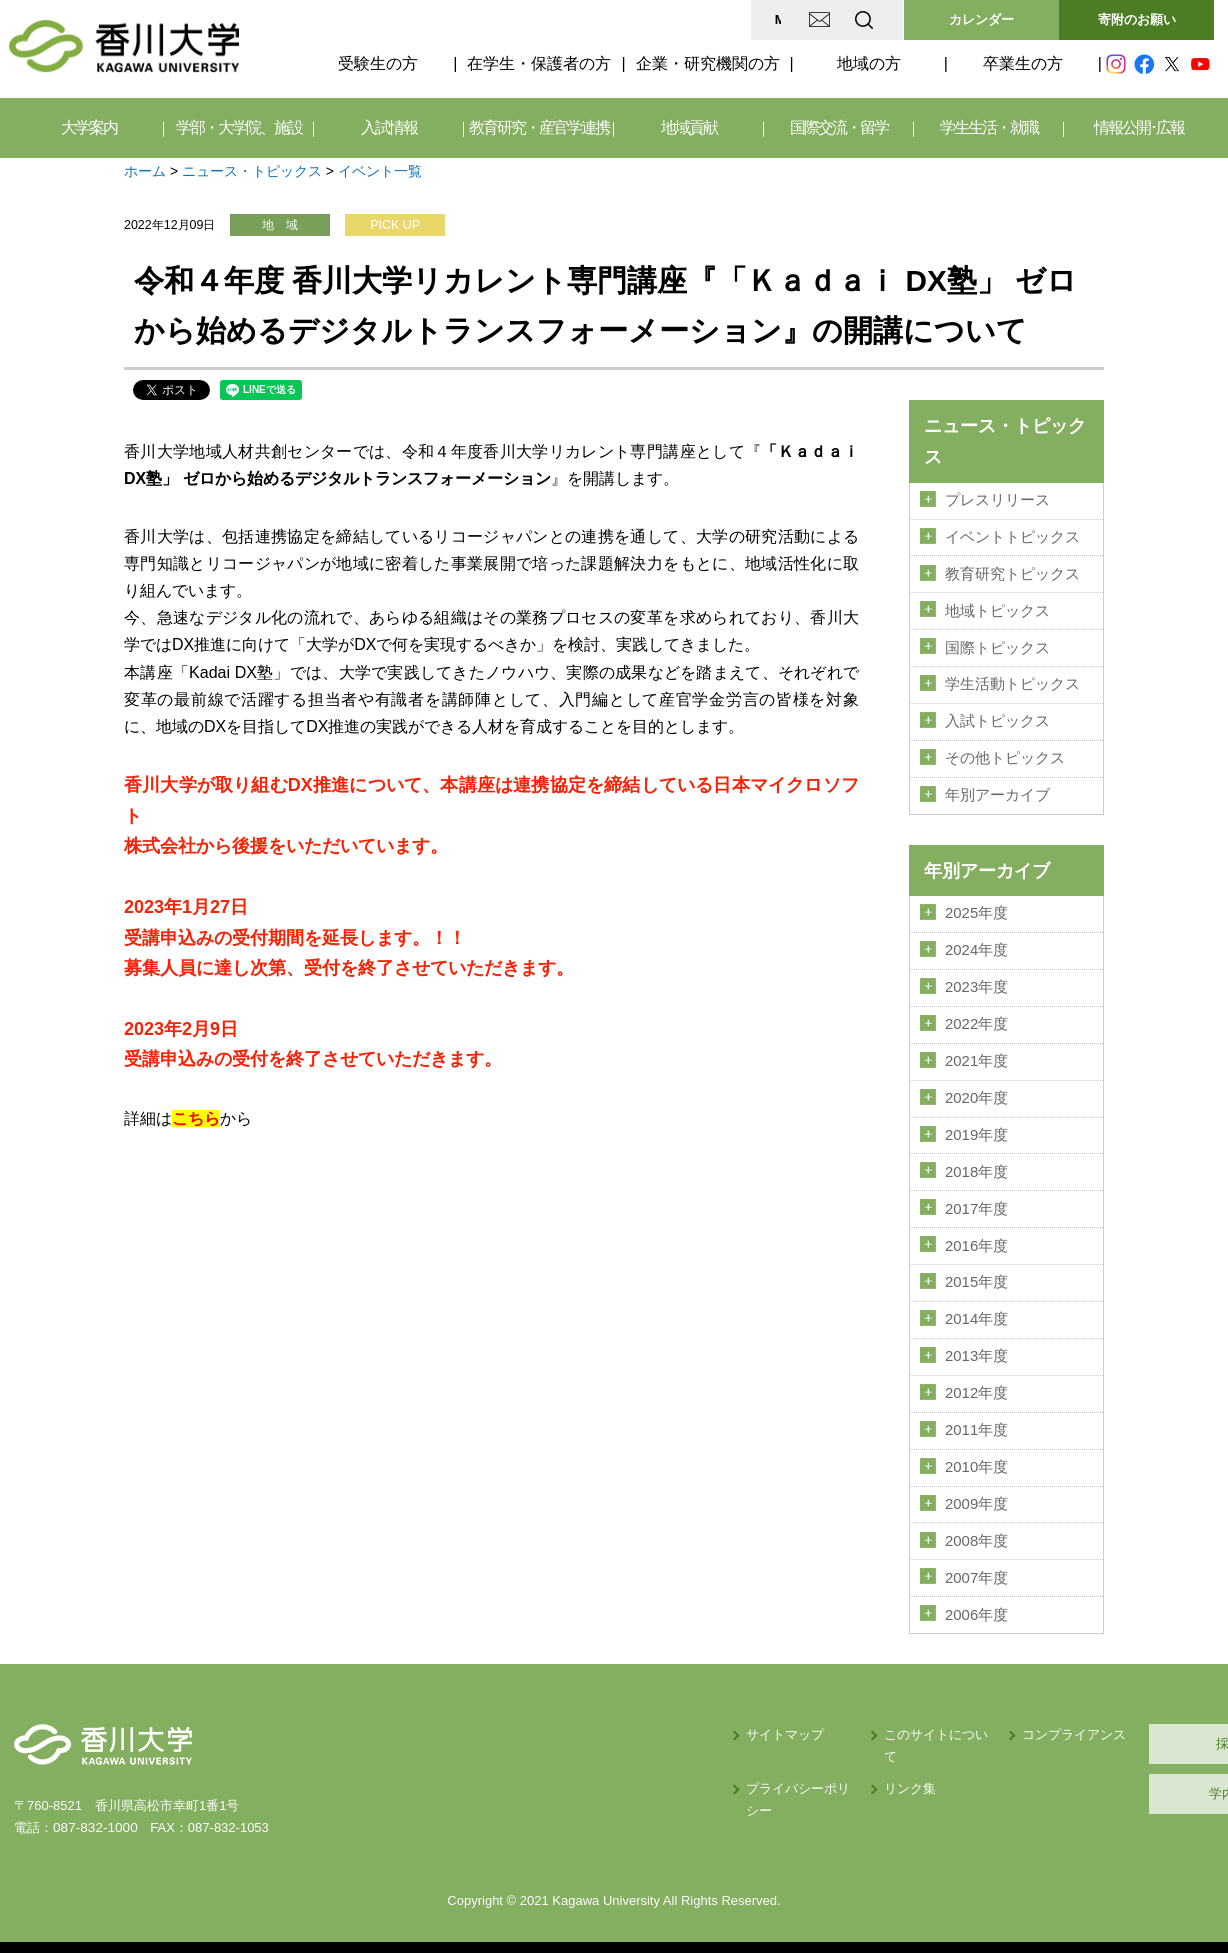 The width and height of the screenshot is (1228, 1953). Describe the element at coordinates (539, 63) in the screenshot. I see `在学生・保護者の方` at that location.